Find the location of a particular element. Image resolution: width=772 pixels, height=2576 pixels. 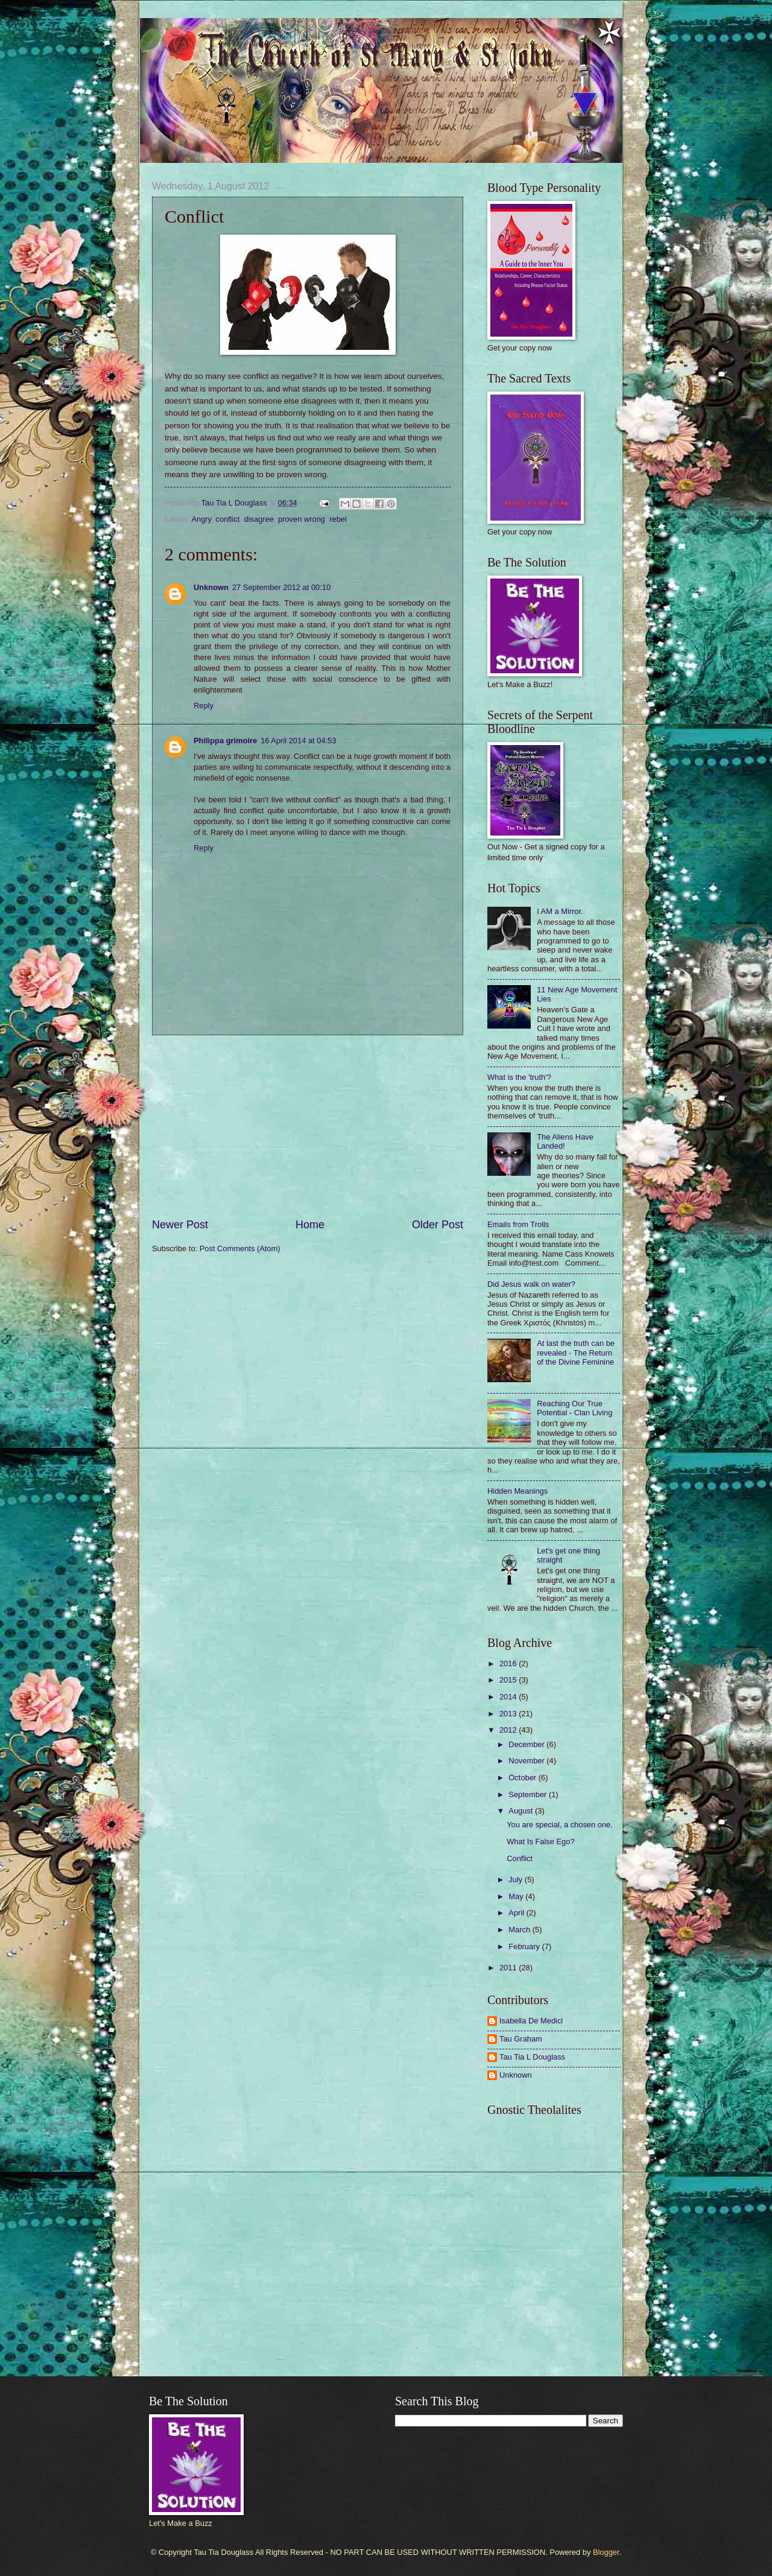

Reaching Our True Potential - Clan Living is located at coordinates (574, 1408).